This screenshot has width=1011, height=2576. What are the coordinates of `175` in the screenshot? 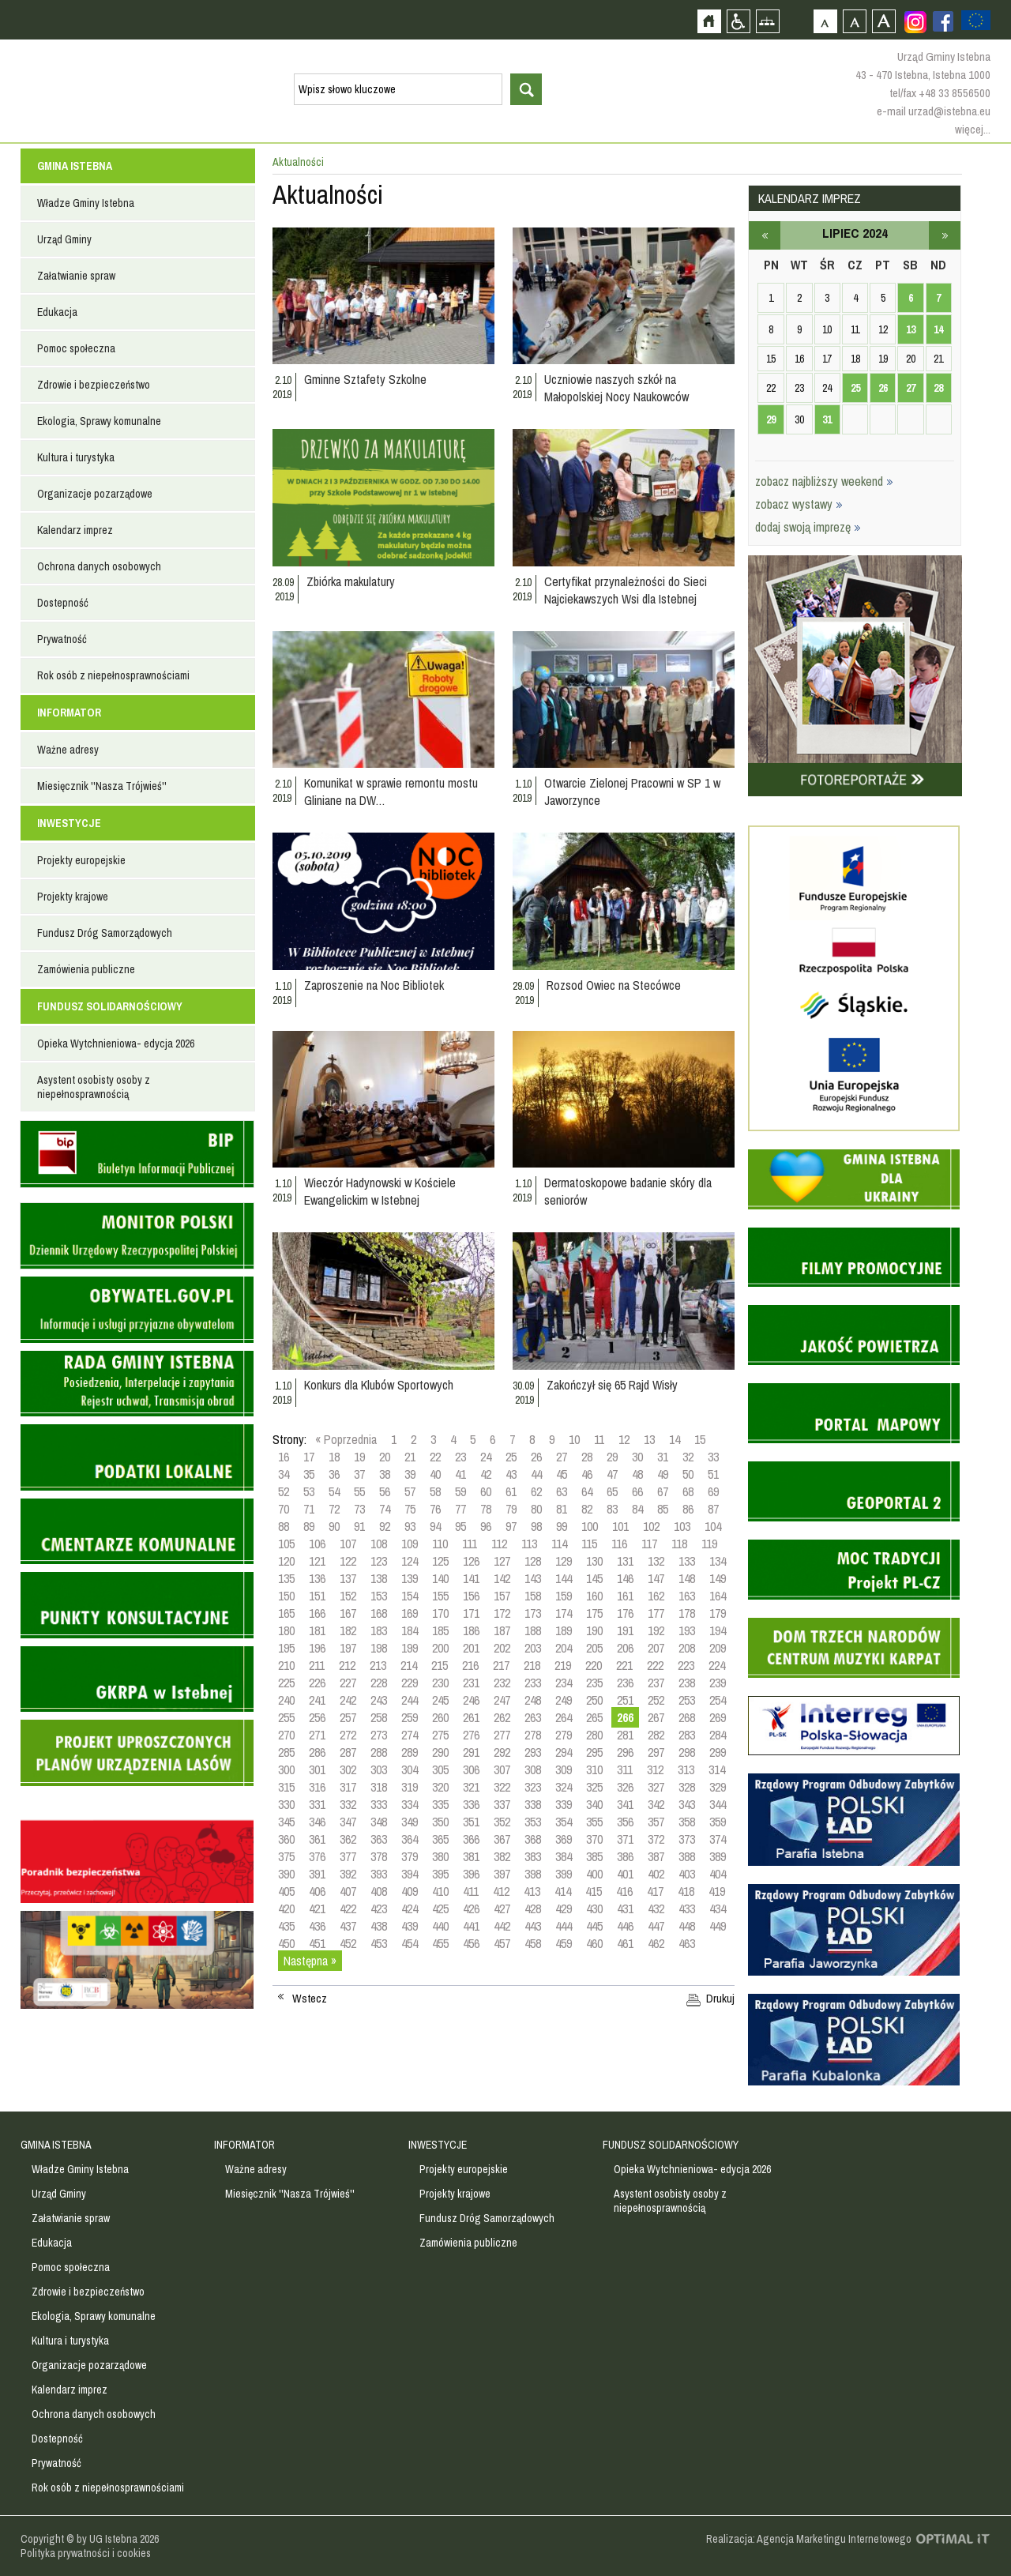 It's located at (594, 1613).